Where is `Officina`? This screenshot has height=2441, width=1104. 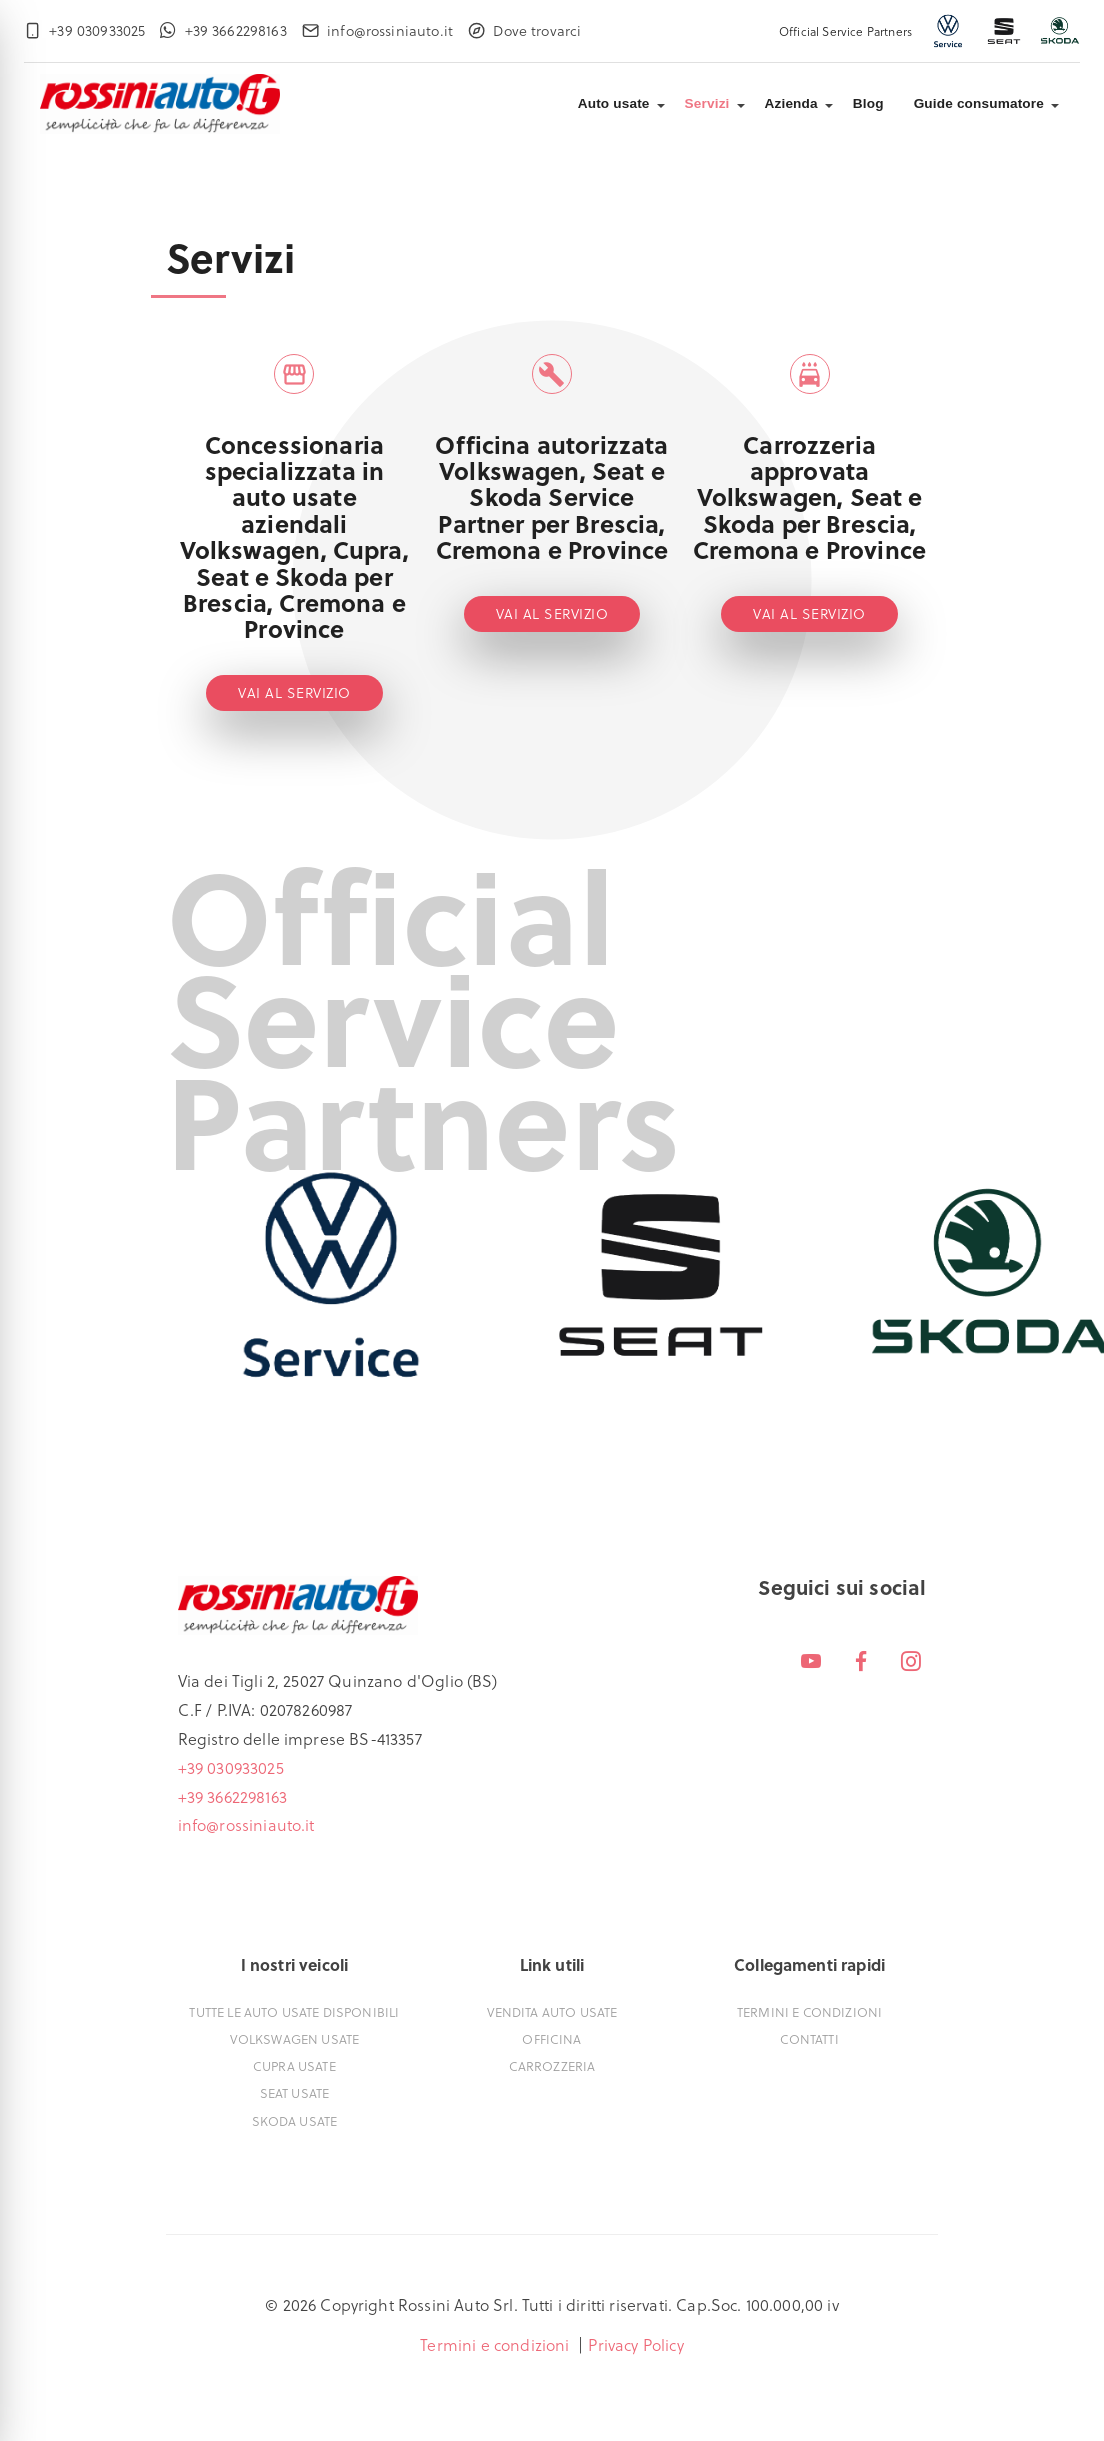 Officina is located at coordinates (551, 2038).